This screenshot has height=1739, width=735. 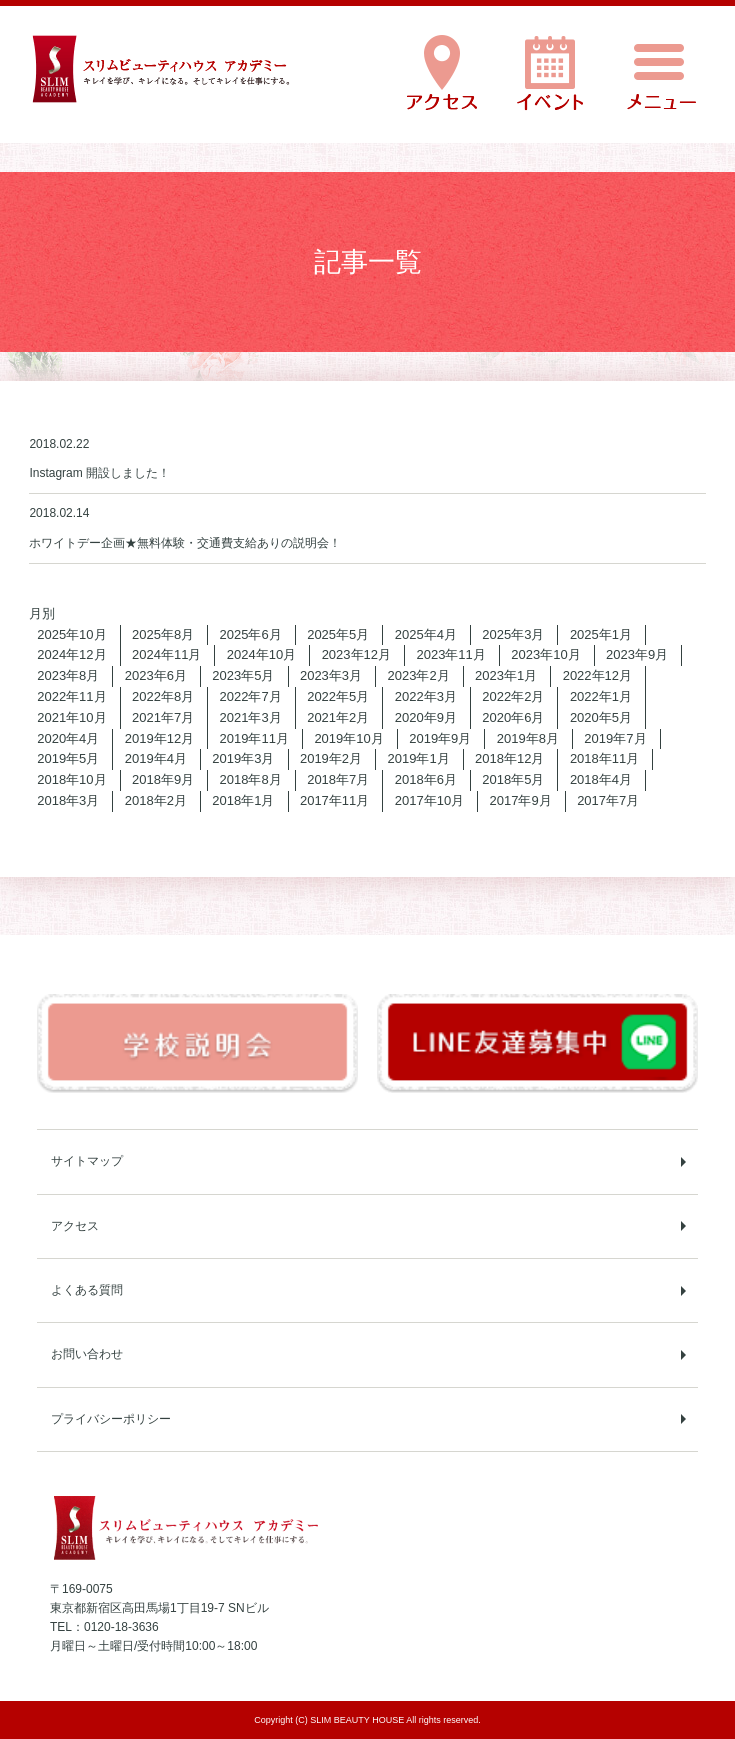 What do you see at coordinates (509, 758) in the screenshot?
I see `2018年12月` at bounding box center [509, 758].